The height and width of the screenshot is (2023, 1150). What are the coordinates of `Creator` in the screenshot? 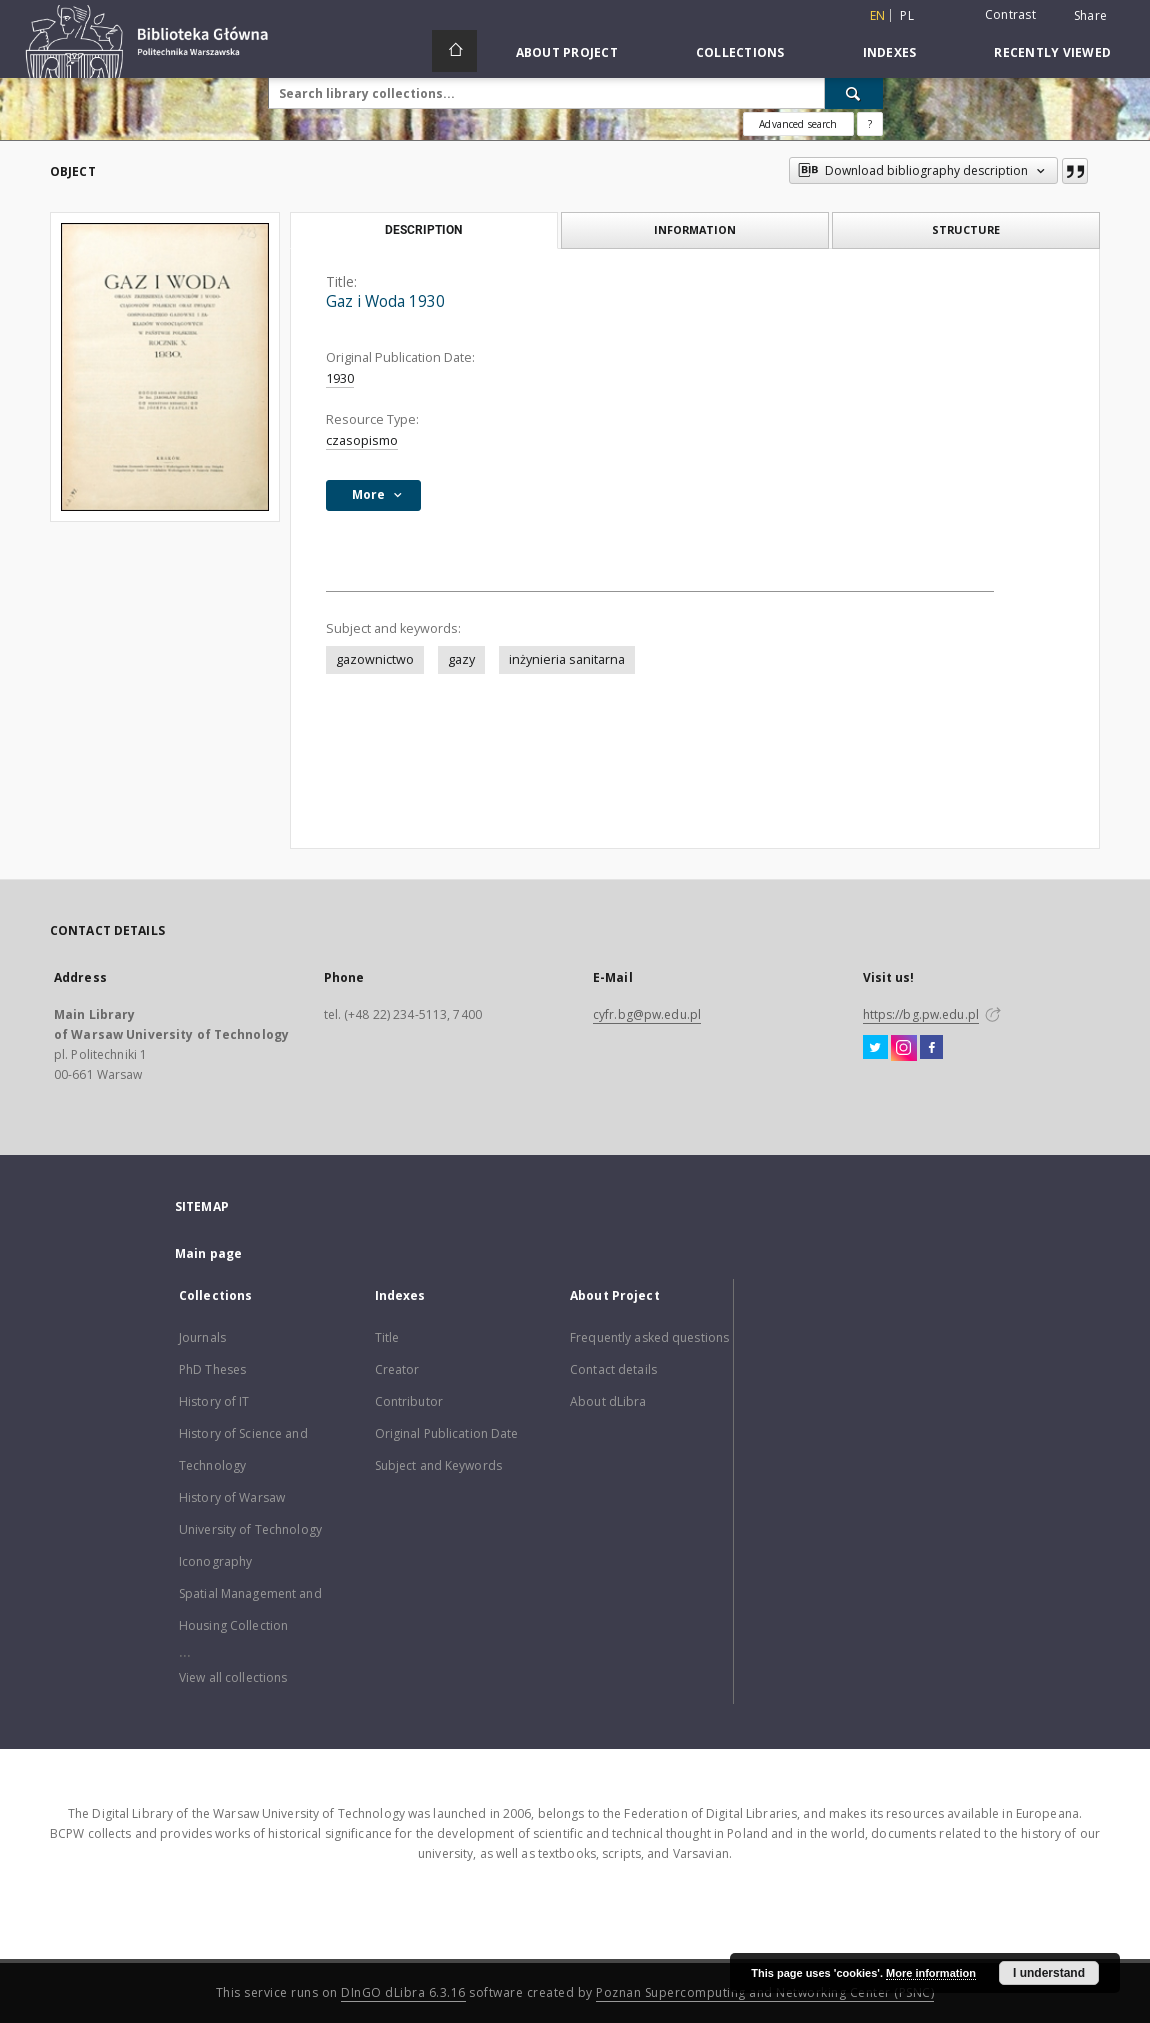 It's located at (397, 1369).